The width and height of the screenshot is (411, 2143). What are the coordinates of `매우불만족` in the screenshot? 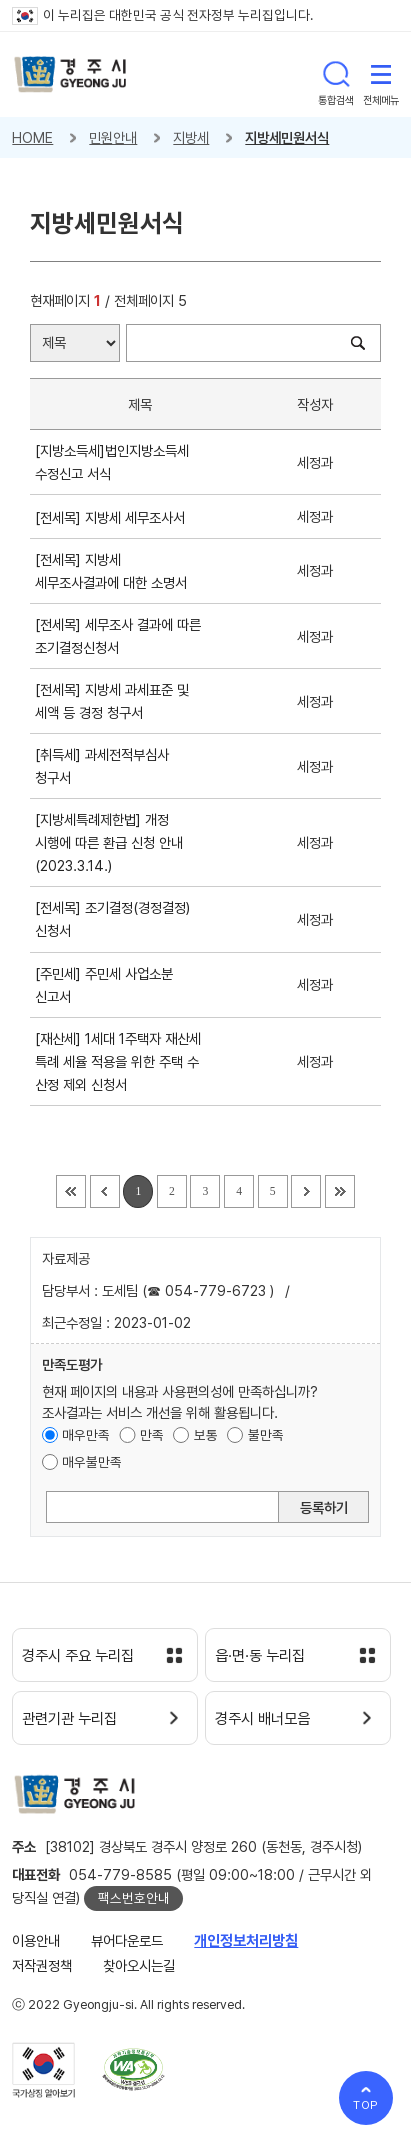 It's located at (92, 1462).